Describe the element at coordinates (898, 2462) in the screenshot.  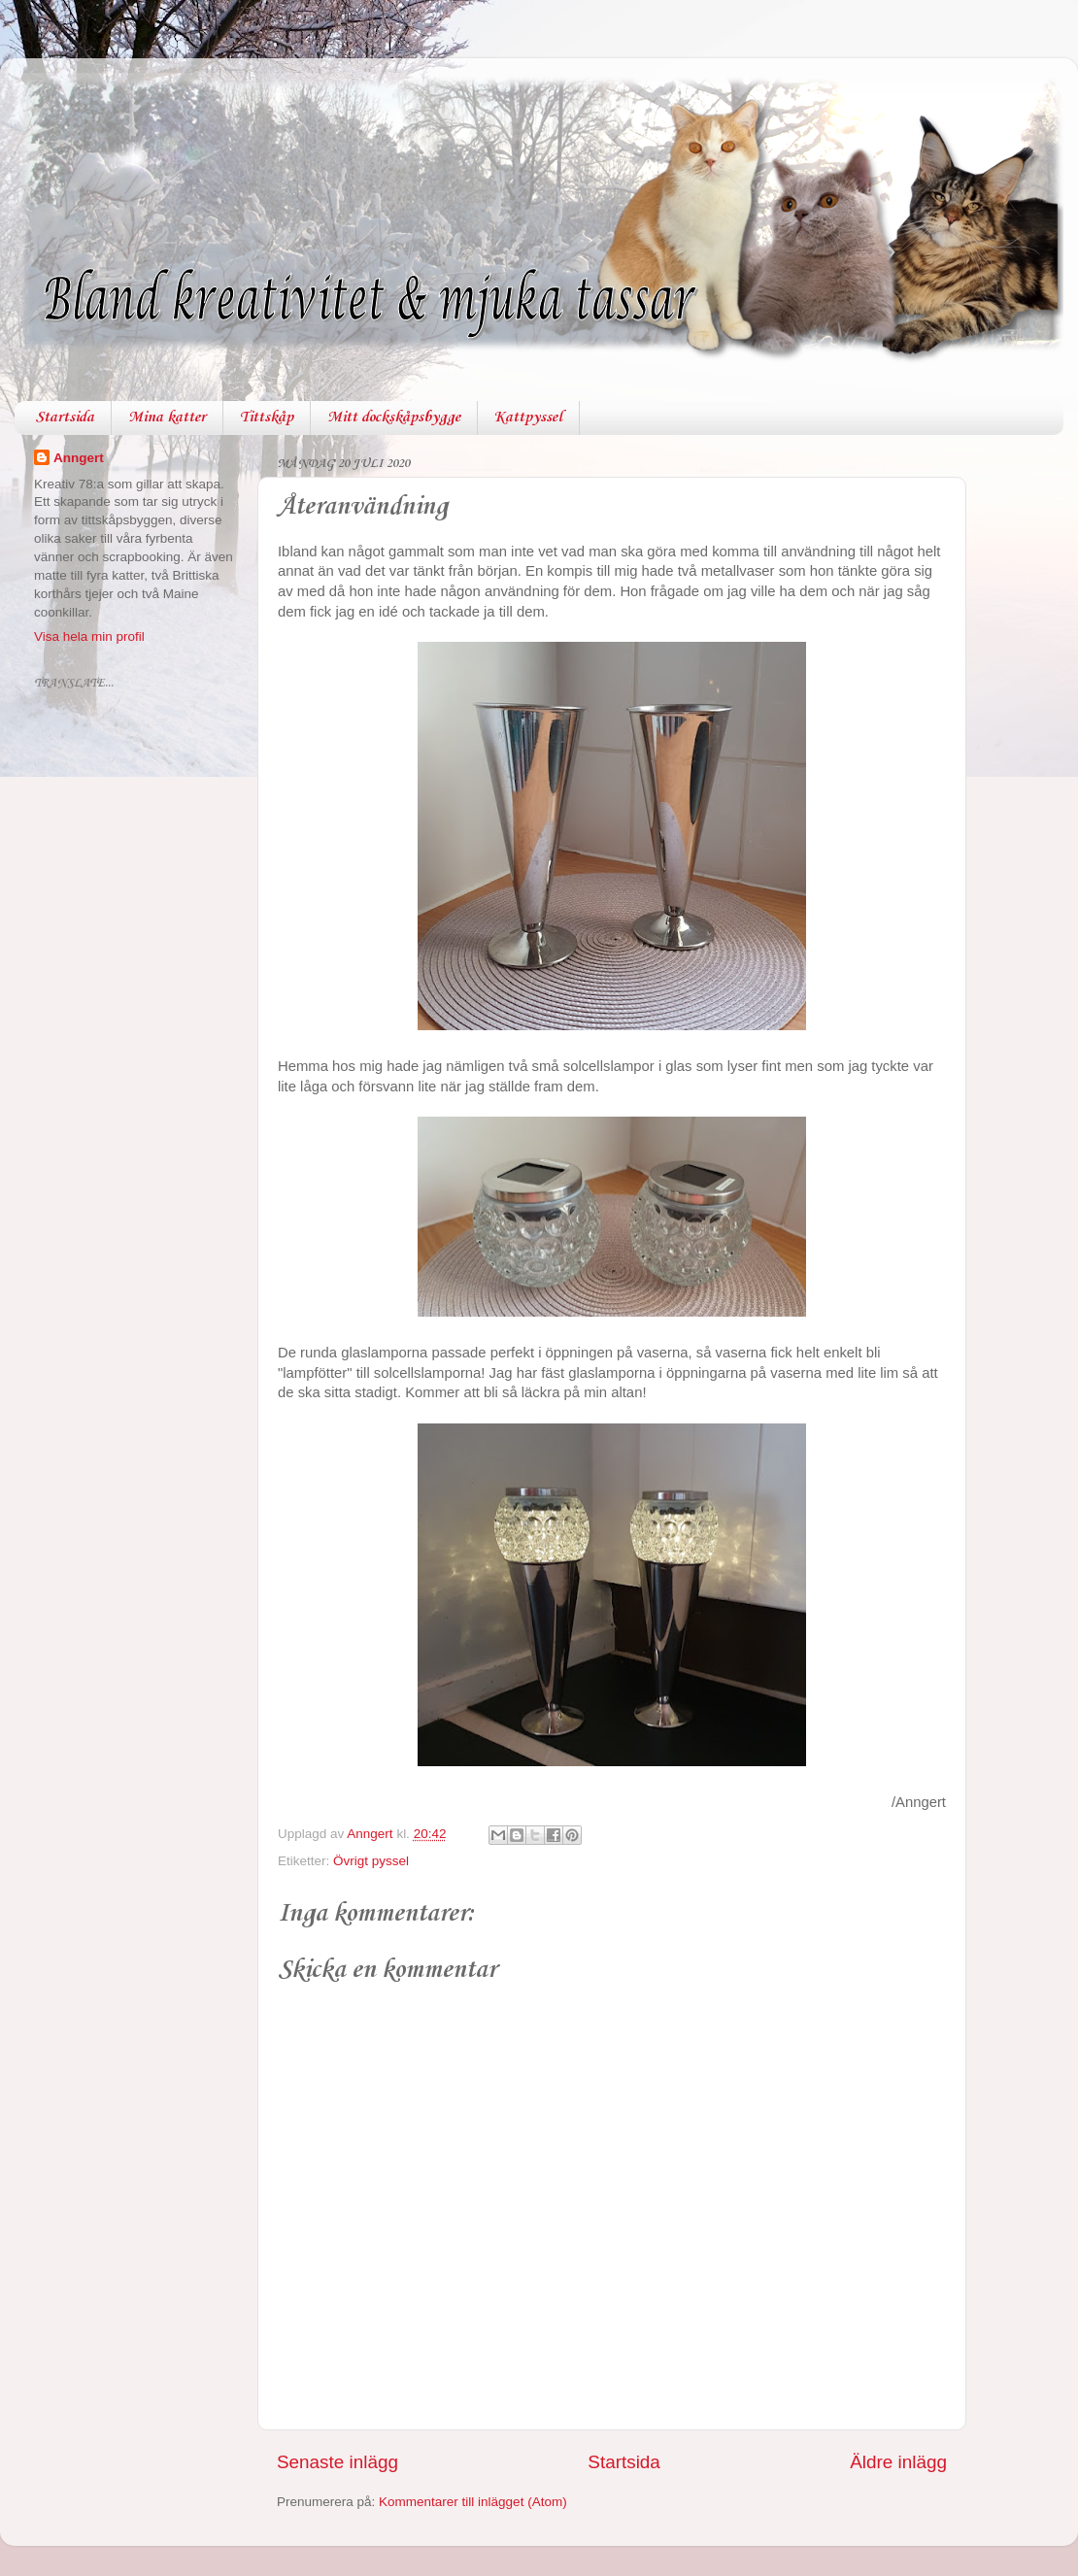
I see `Äldre inlägg` at that location.